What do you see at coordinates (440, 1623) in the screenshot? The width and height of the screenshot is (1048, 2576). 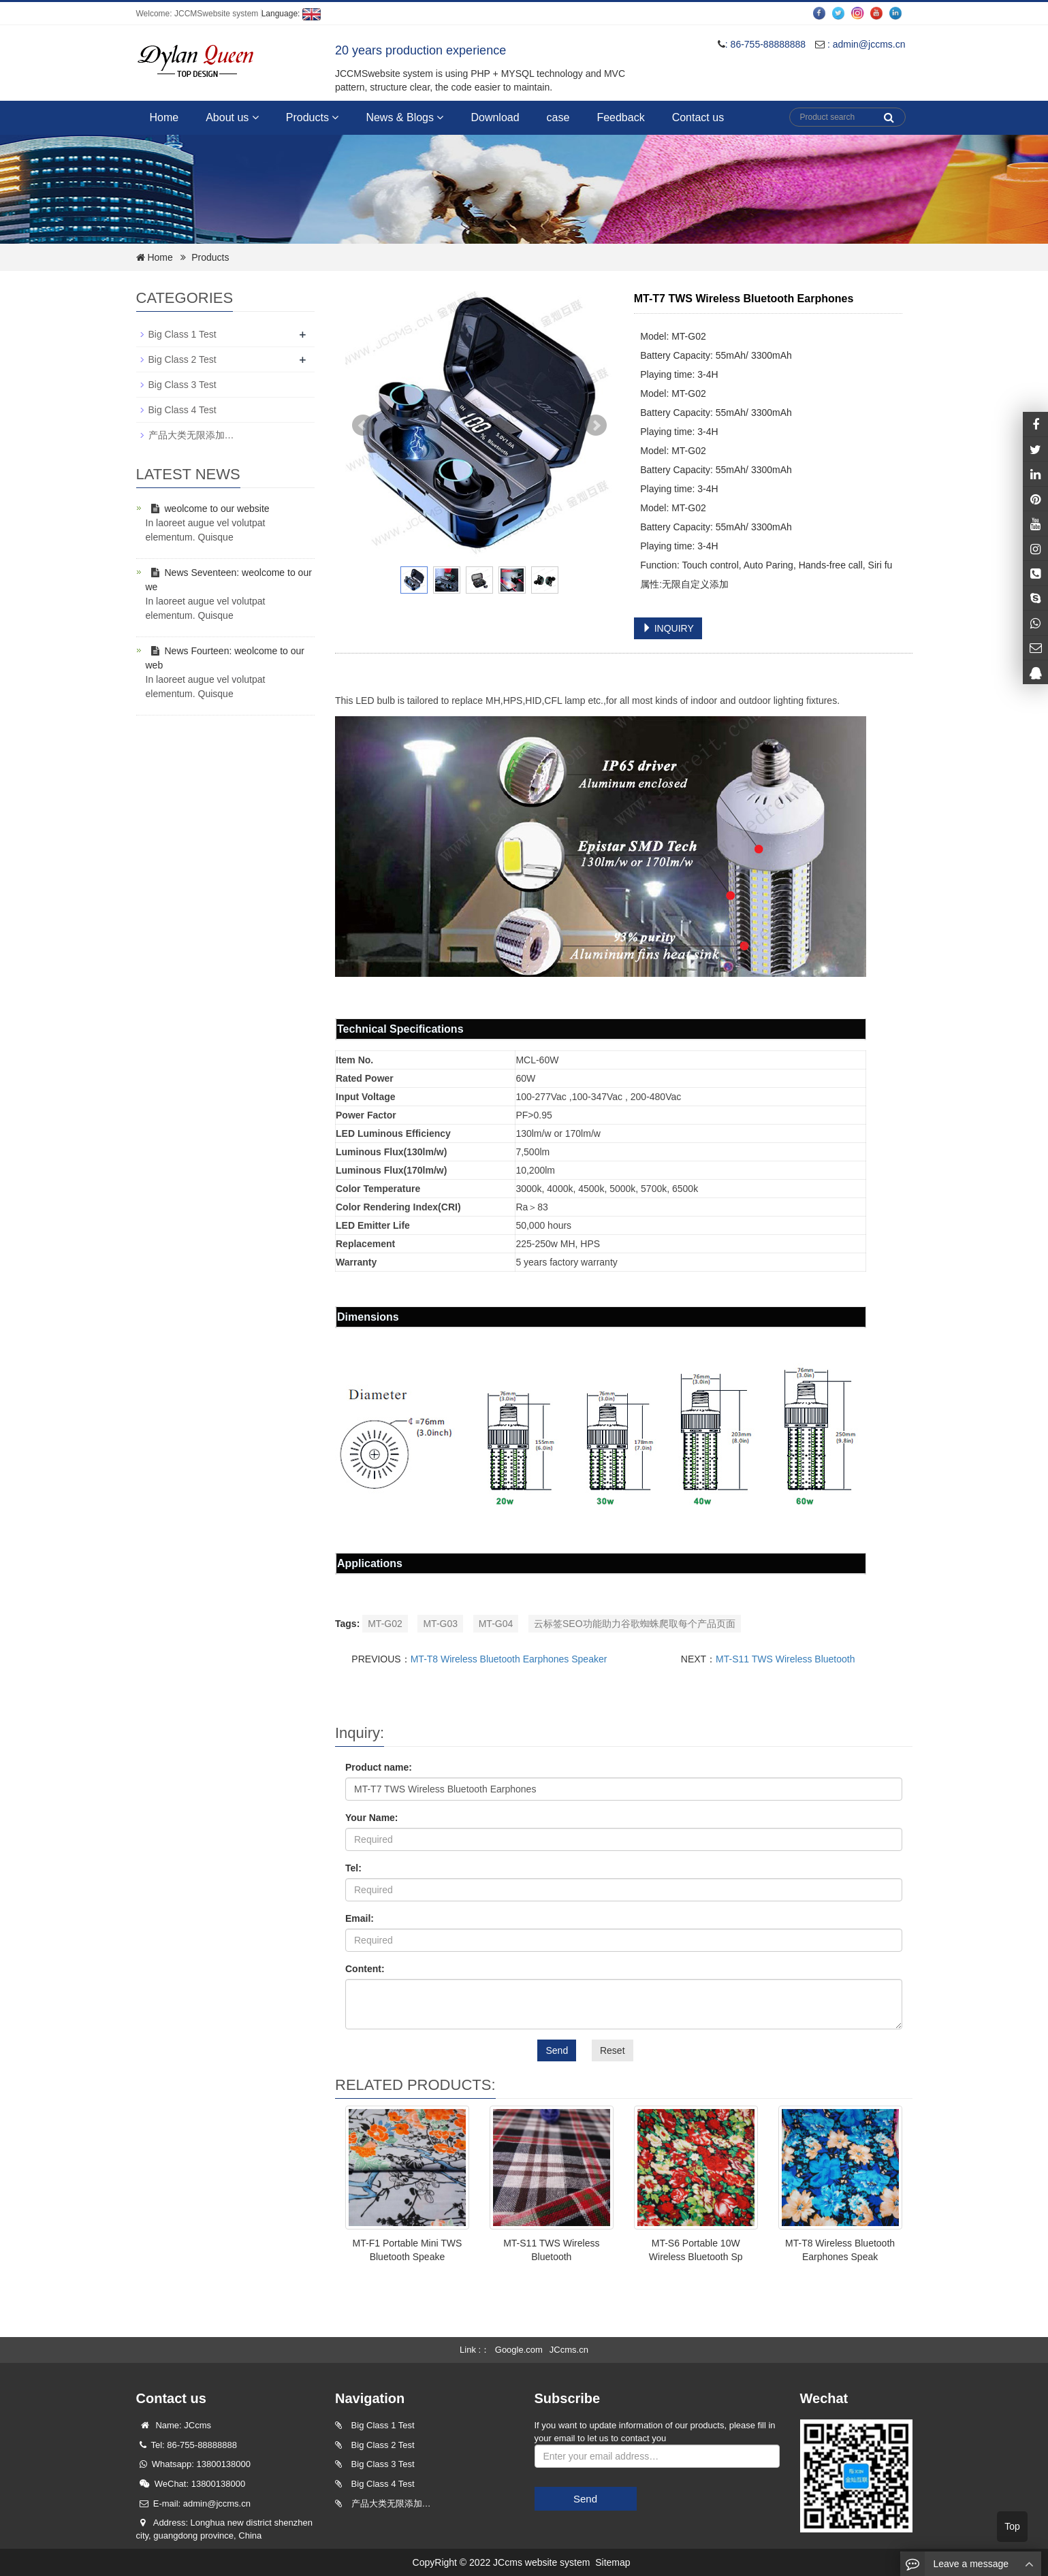 I see `MT-G03` at bounding box center [440, 1623].